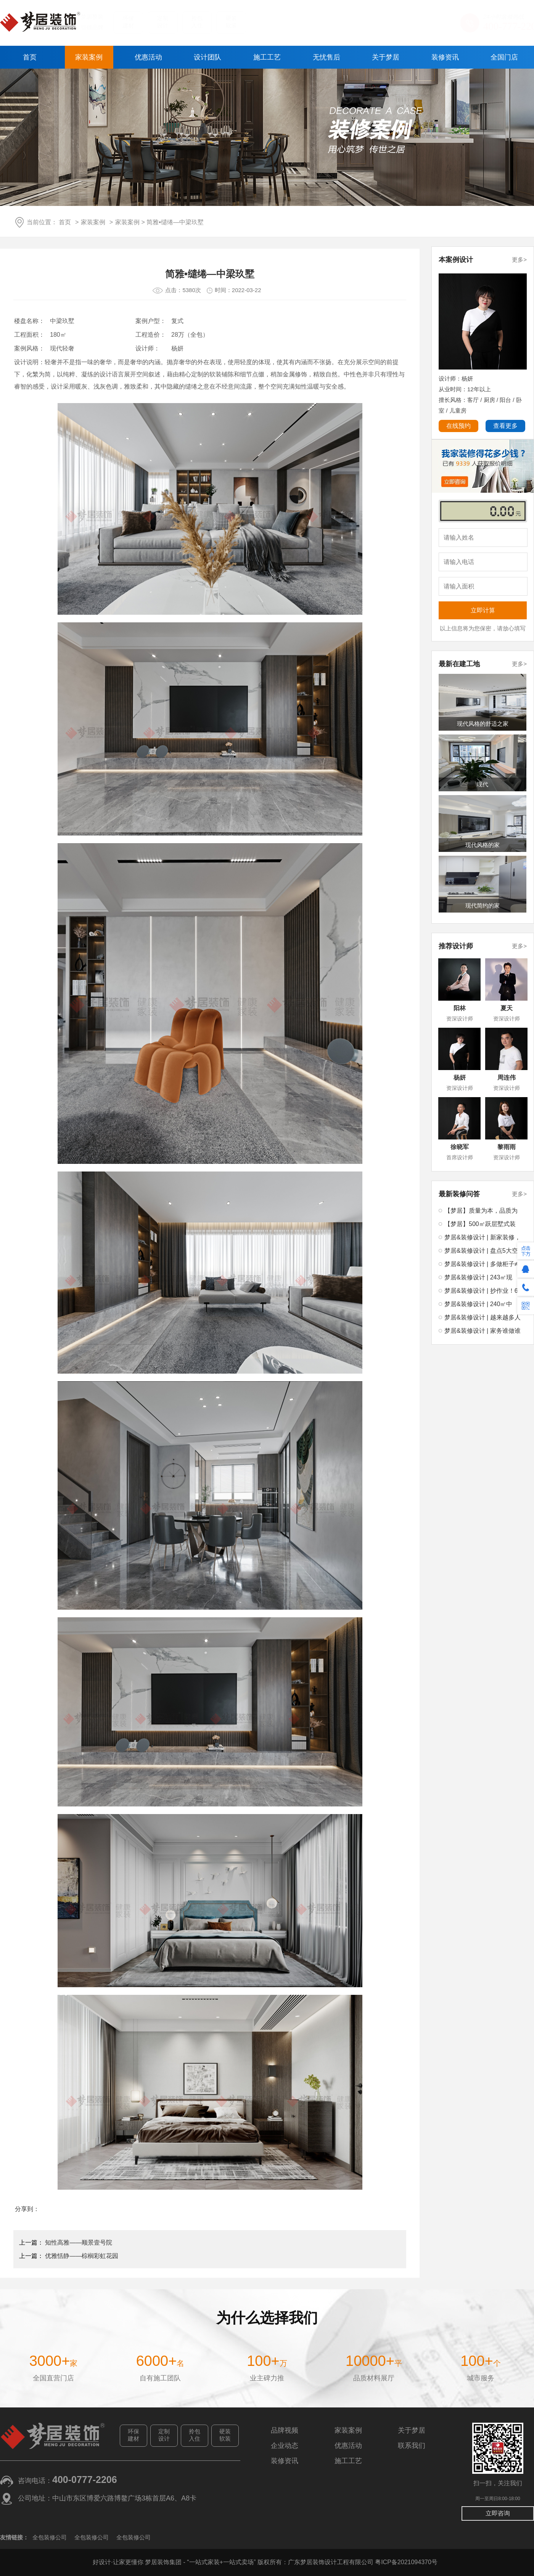  I want to click on 首页, so click(30, 57).